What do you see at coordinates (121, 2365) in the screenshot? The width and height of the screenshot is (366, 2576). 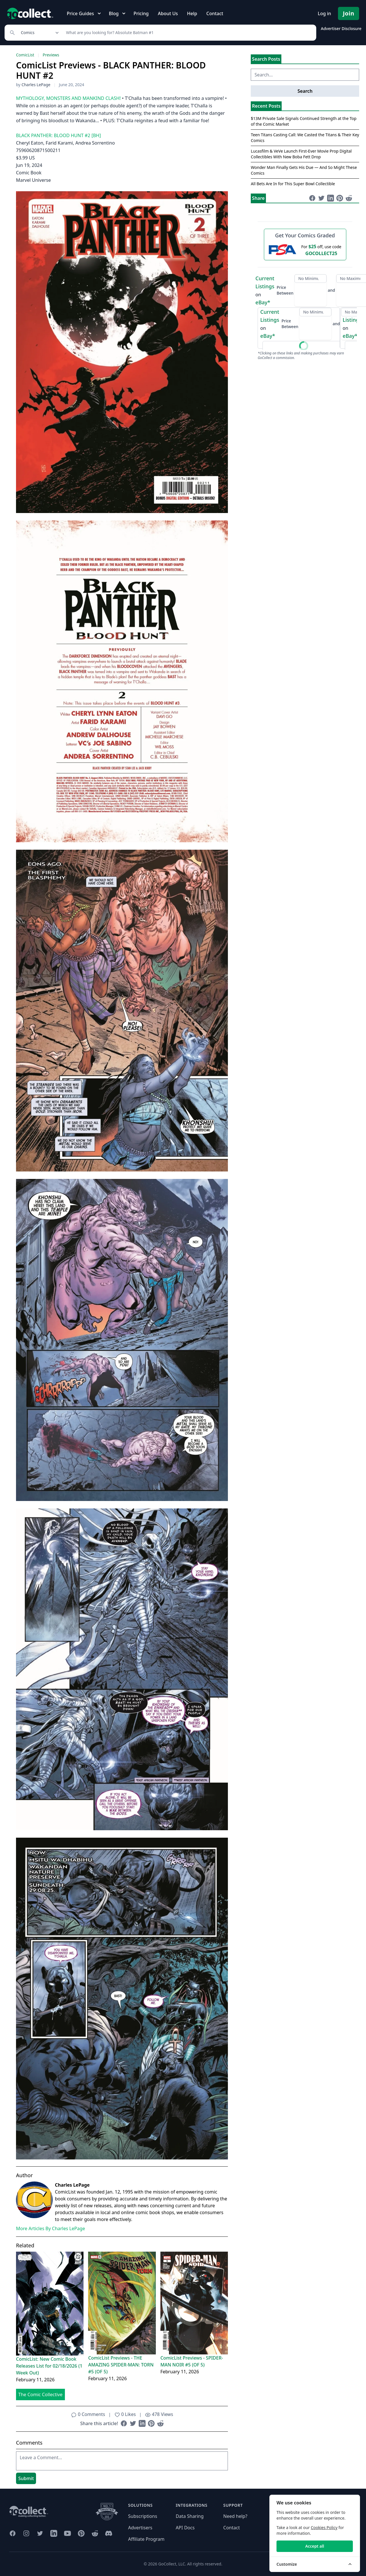 I see `ComicList Previews - THE AMAZING SPIDER-MAN: TORN #5 (OF 5)` at bounding box center [121, 2365].